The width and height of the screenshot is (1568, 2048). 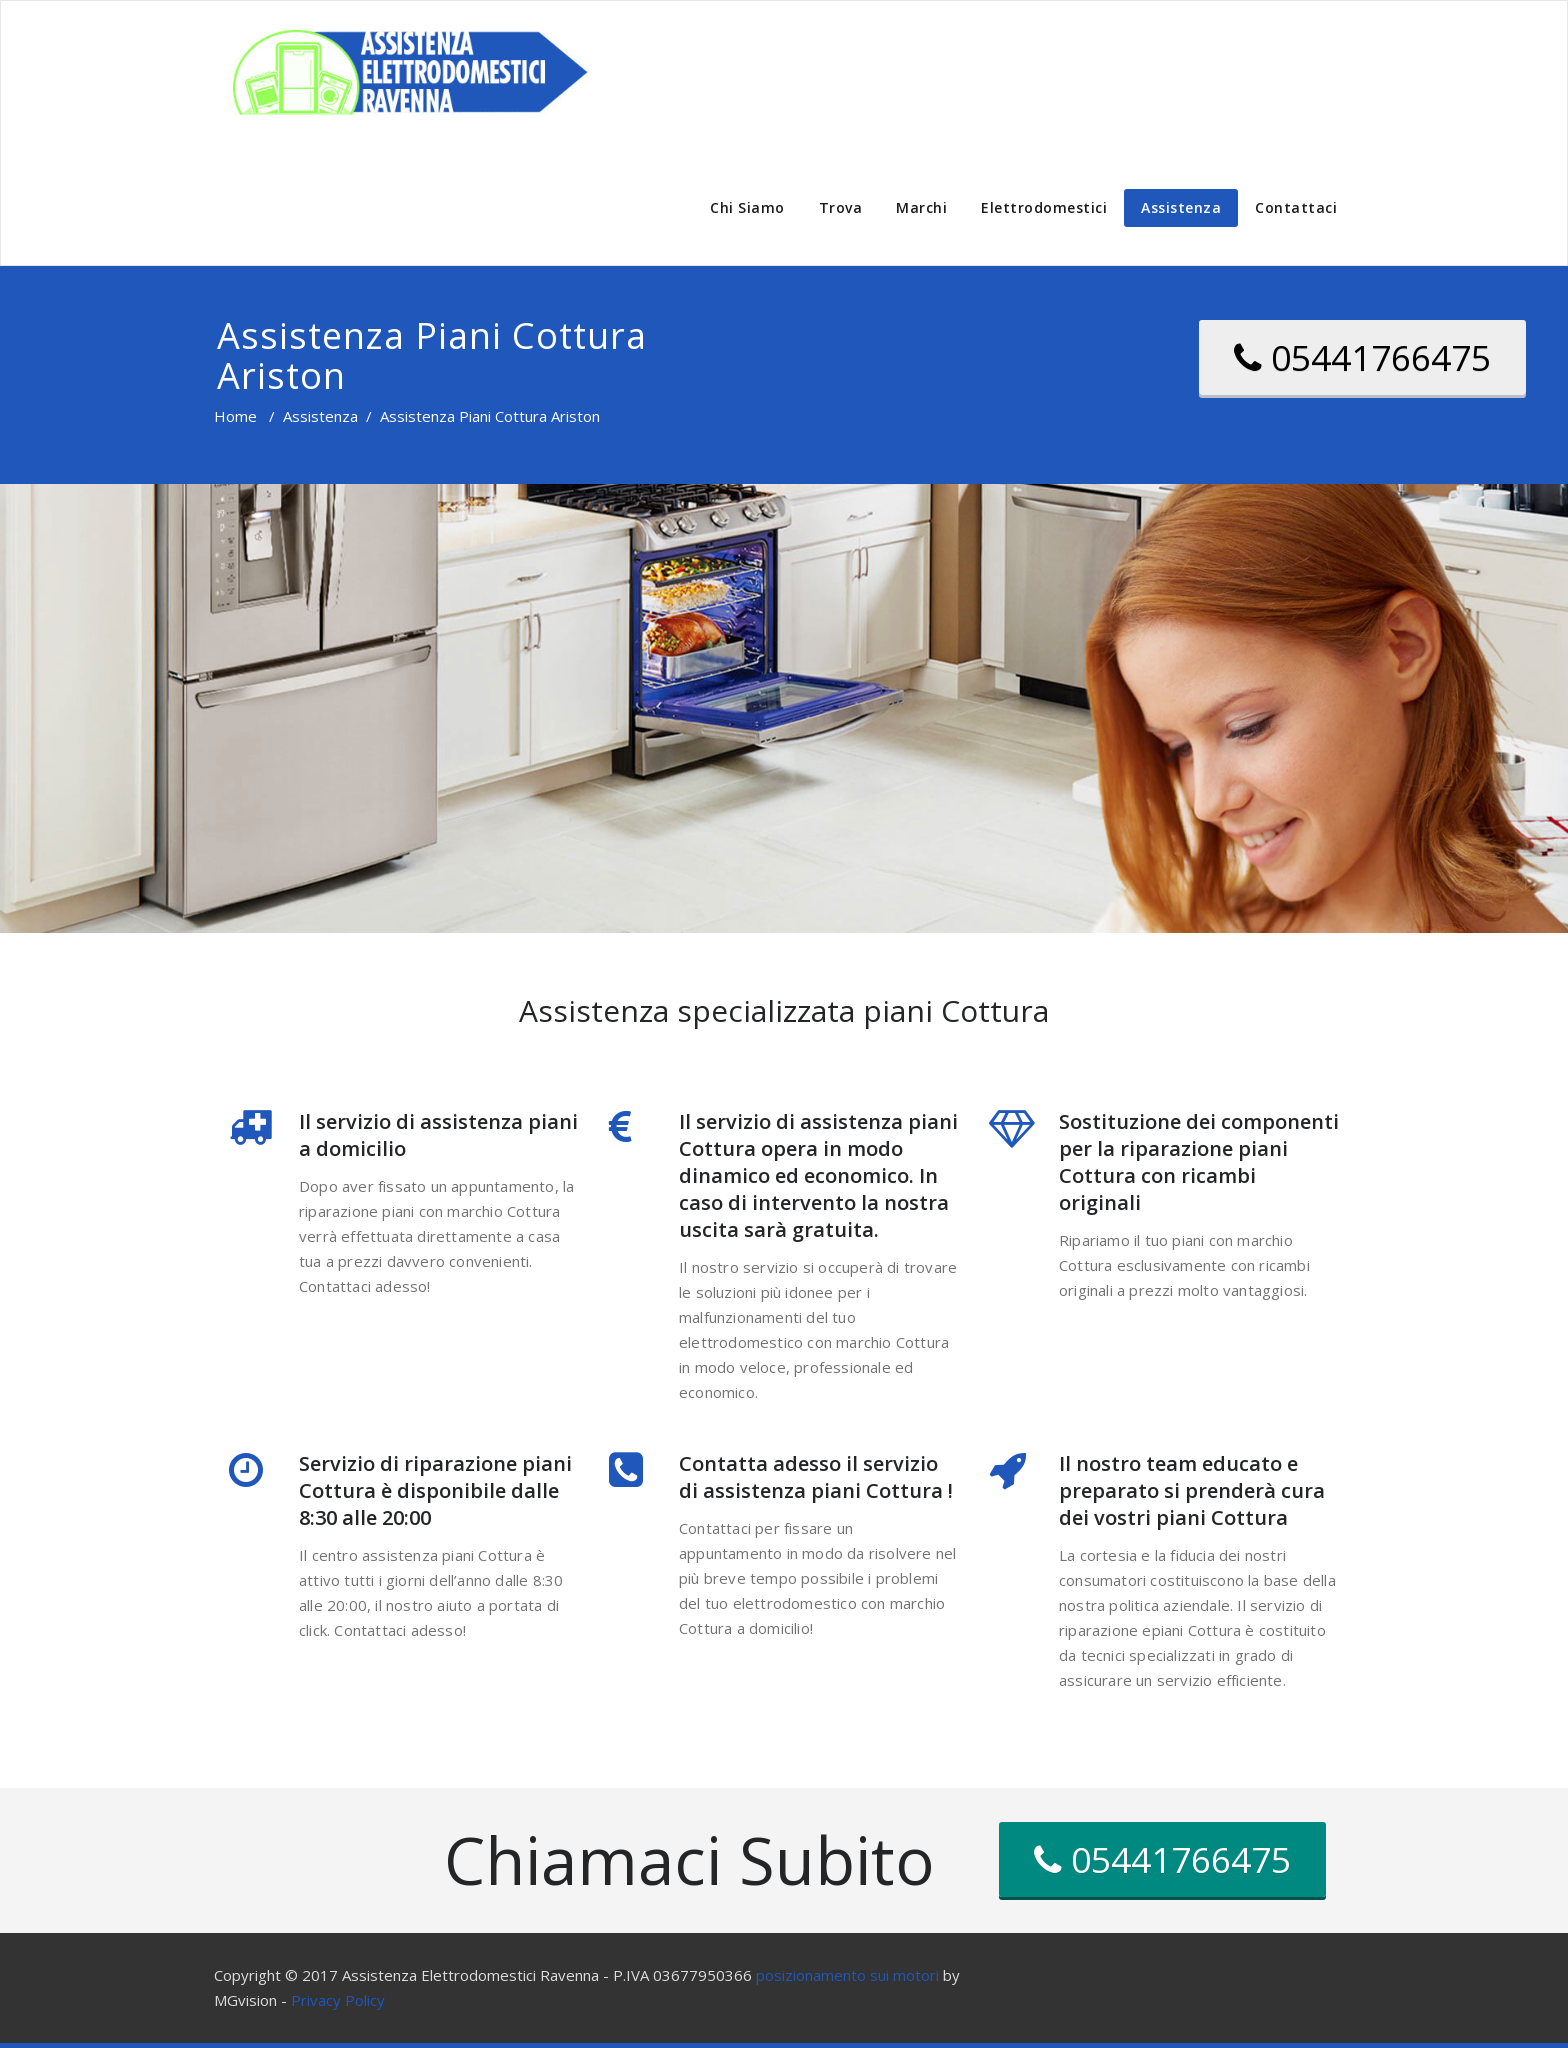 I want to click on Assistenza, so click(x=1181, y=207).